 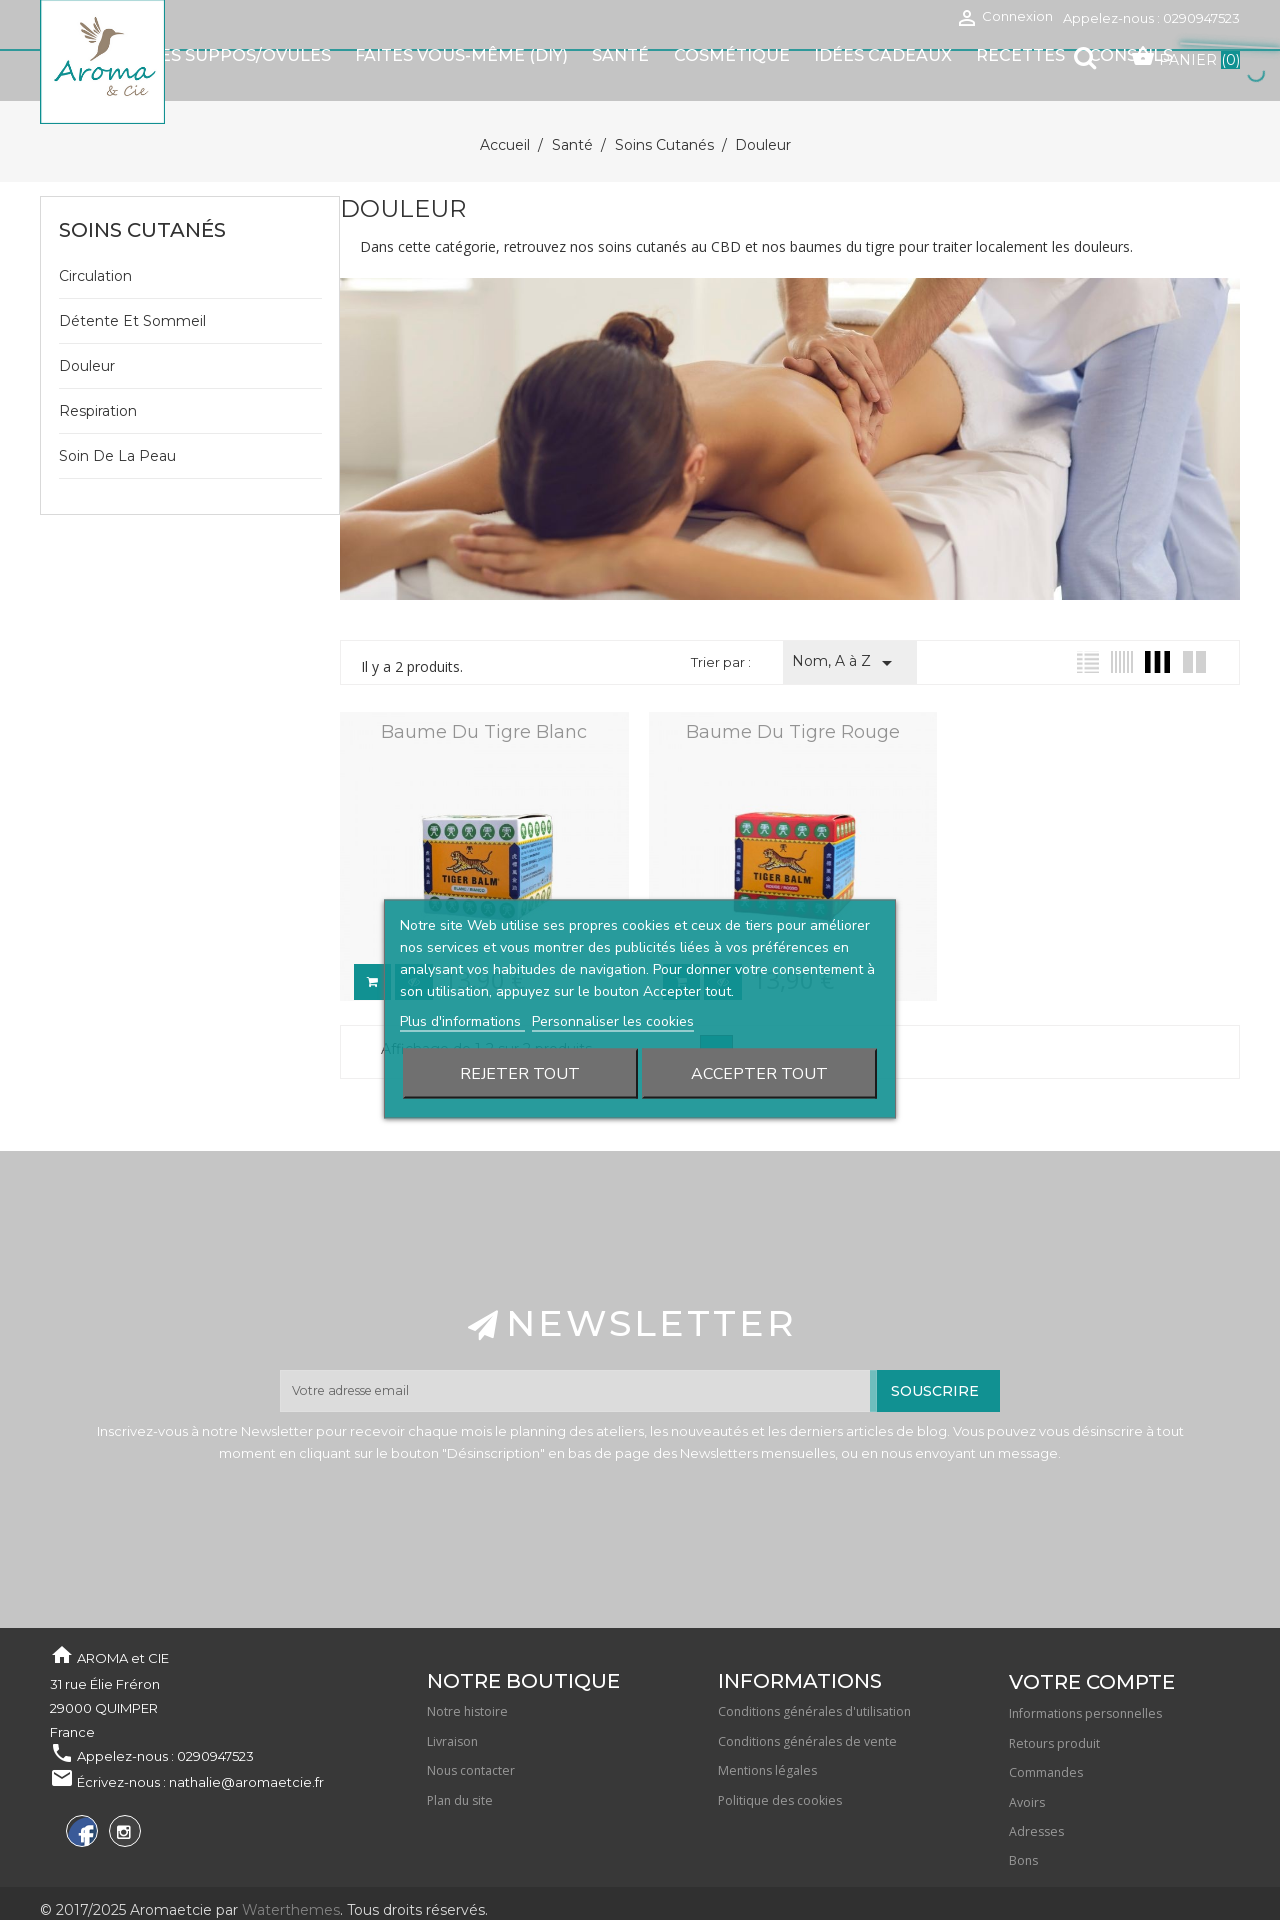 I want to click on Mentions légales, so click(x=767, y=1719).